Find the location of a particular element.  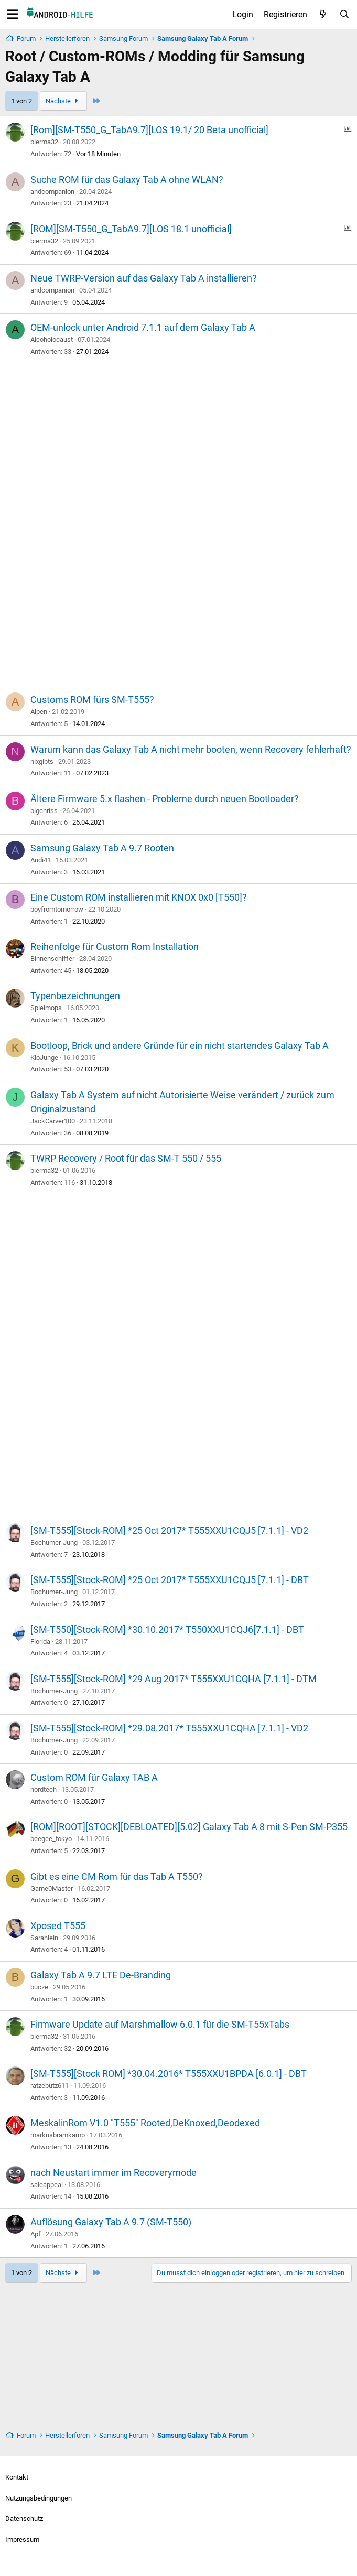

Warum kann das Galaxy Tab A nicht mehr booten, wenn Recovery fehlerhaft? is located at coordinates (190, 749).